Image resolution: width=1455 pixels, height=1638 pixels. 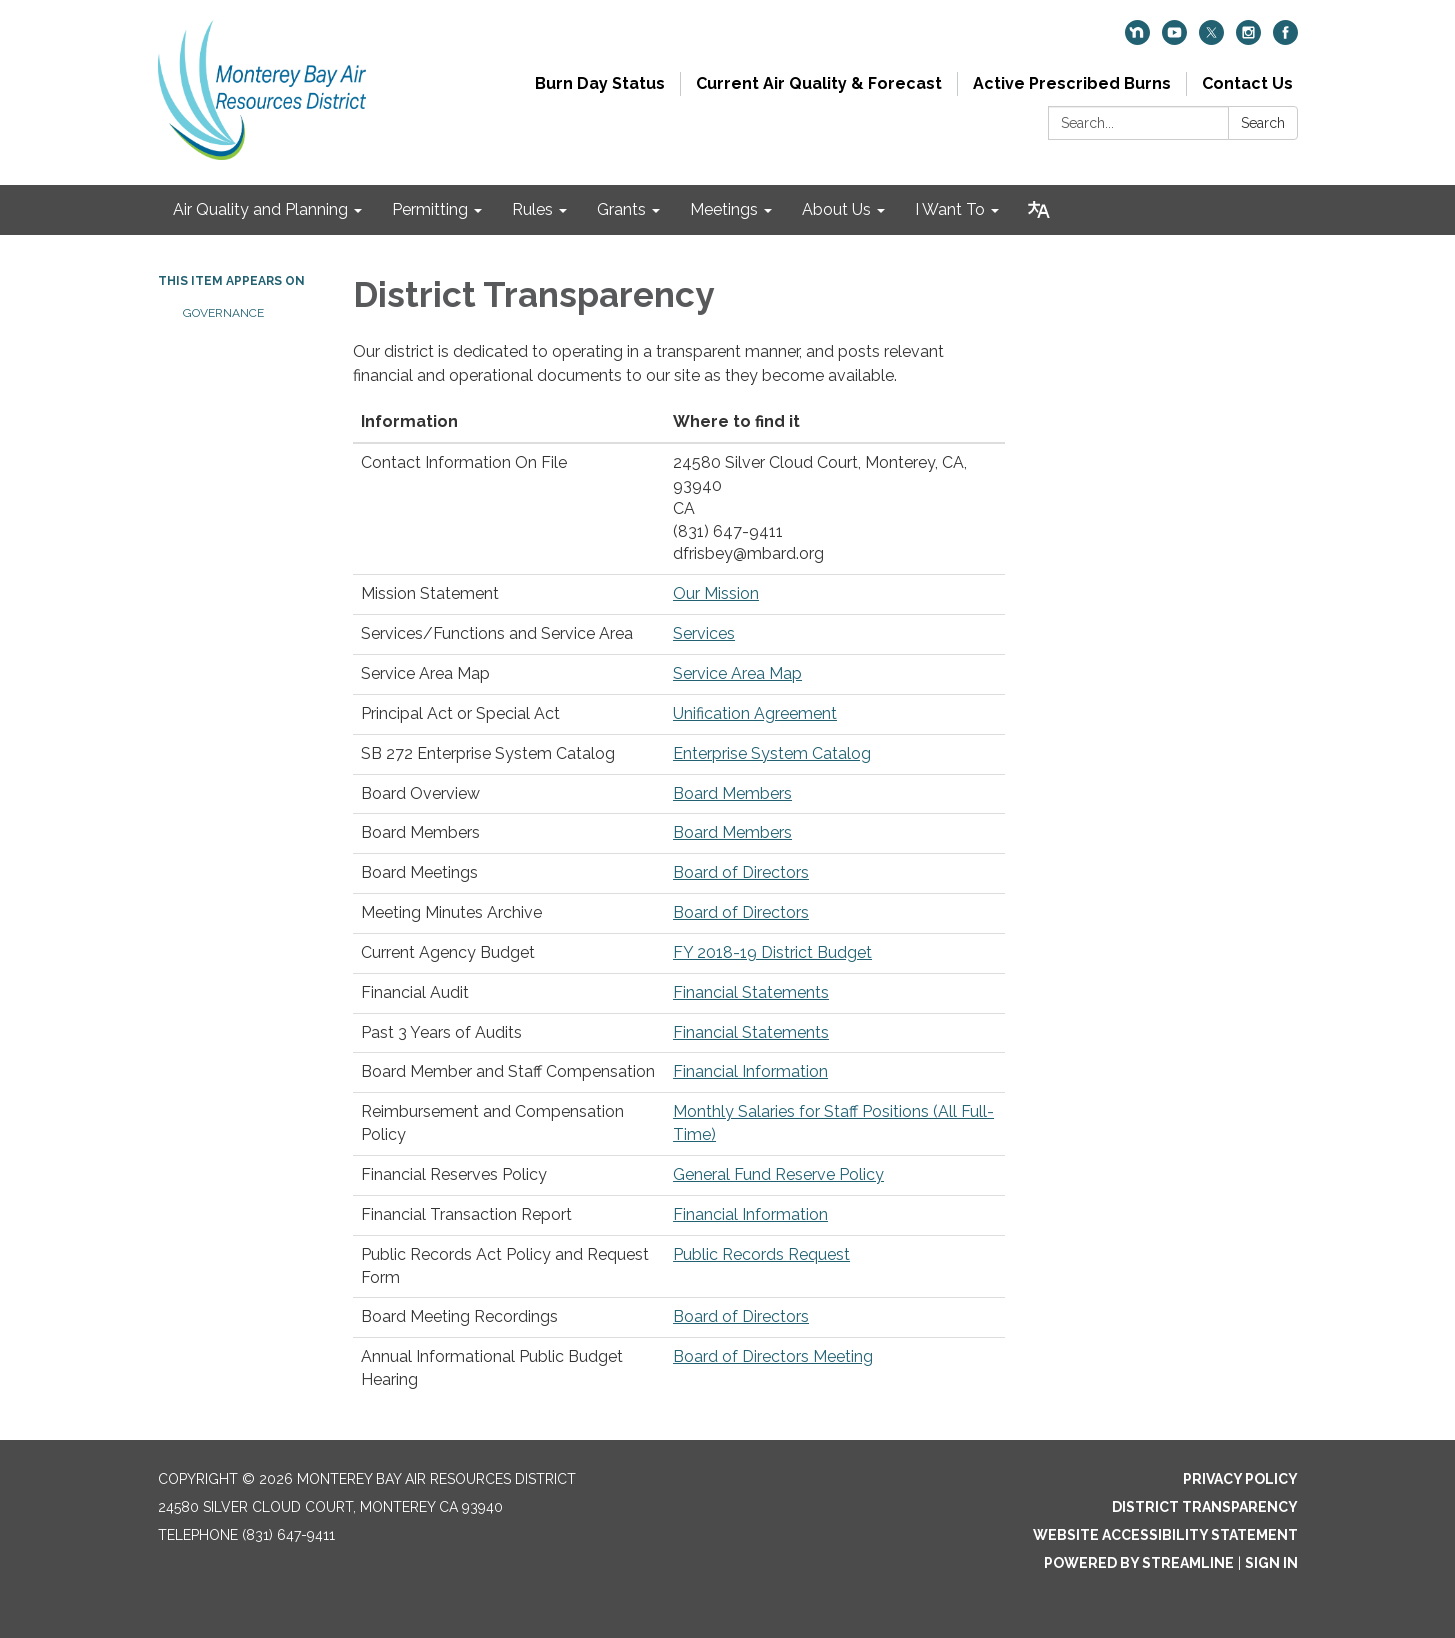 I want to click on Air Quality and Planning [menuitem], so click(x=260, y=209).